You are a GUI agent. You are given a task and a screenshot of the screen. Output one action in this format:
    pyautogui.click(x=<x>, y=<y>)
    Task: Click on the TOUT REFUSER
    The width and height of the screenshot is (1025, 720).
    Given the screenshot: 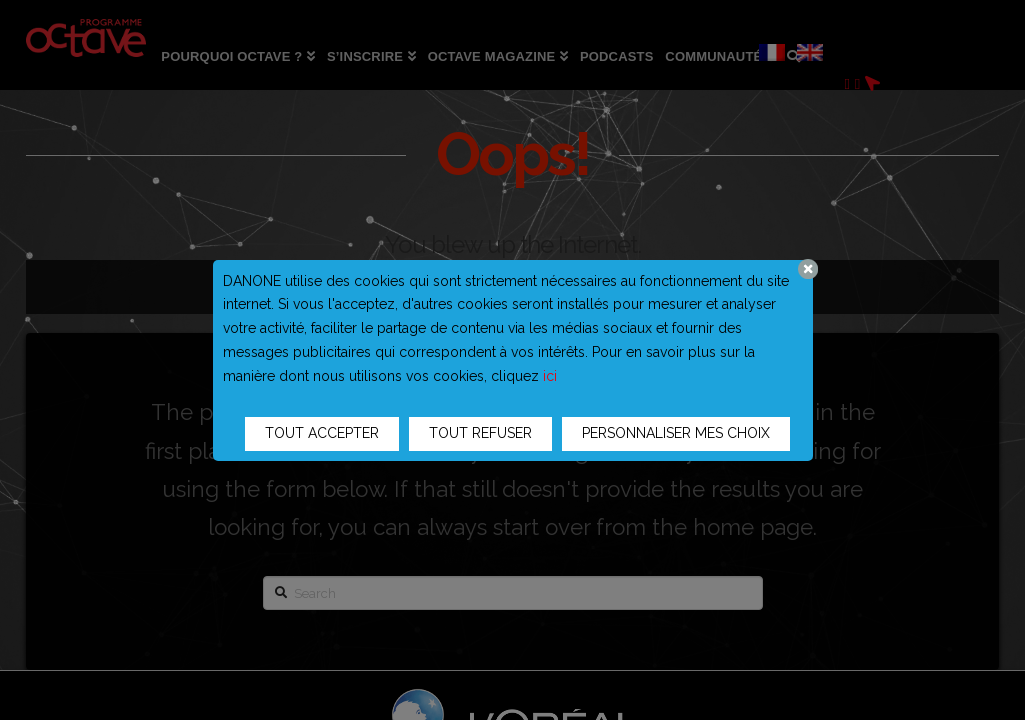 What is the action you would take?
    pyautogui.click(x=480, y=433)
    